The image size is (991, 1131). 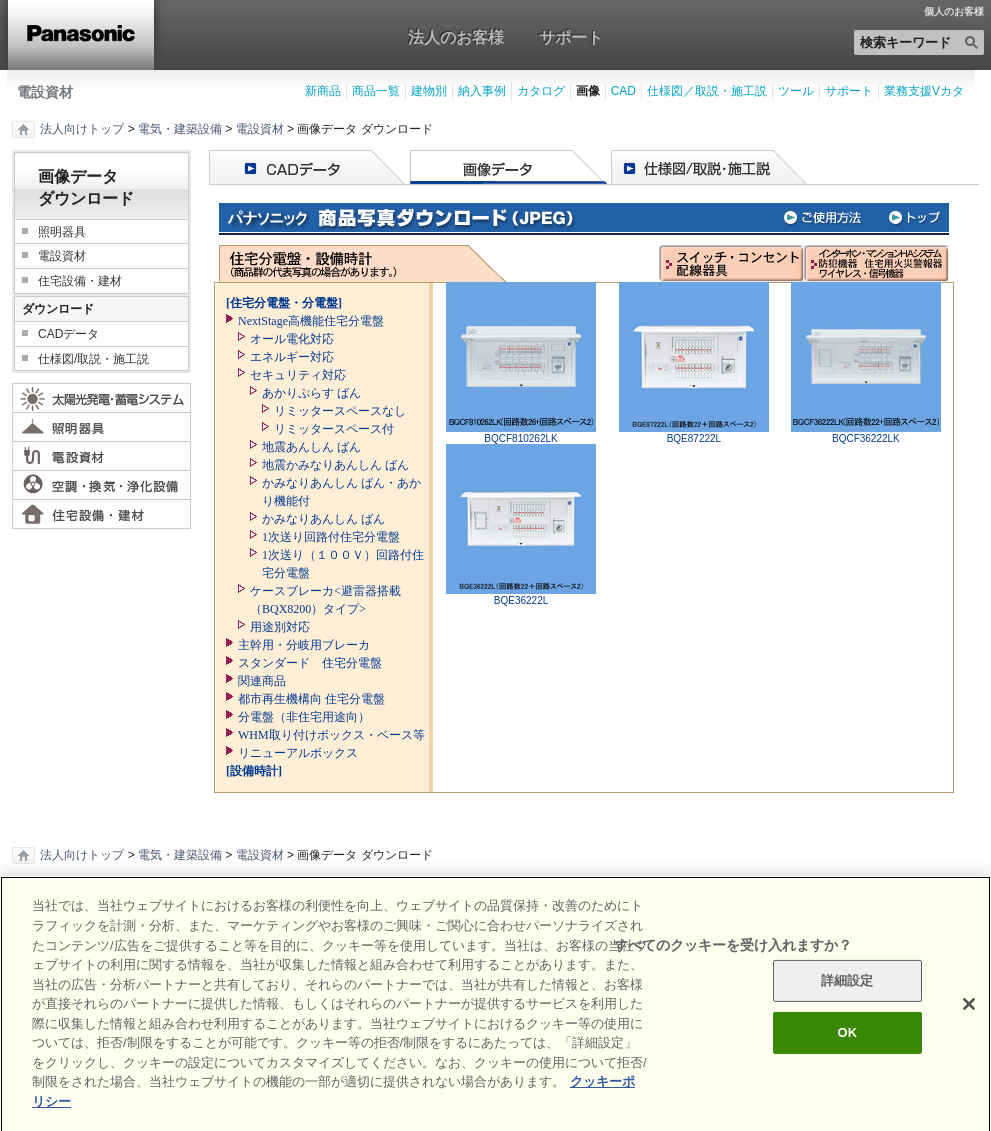 What do you see at coordinates (82, 129) in the screenshot?
I see `法人向けトップ` at bounding box center [82, 129].